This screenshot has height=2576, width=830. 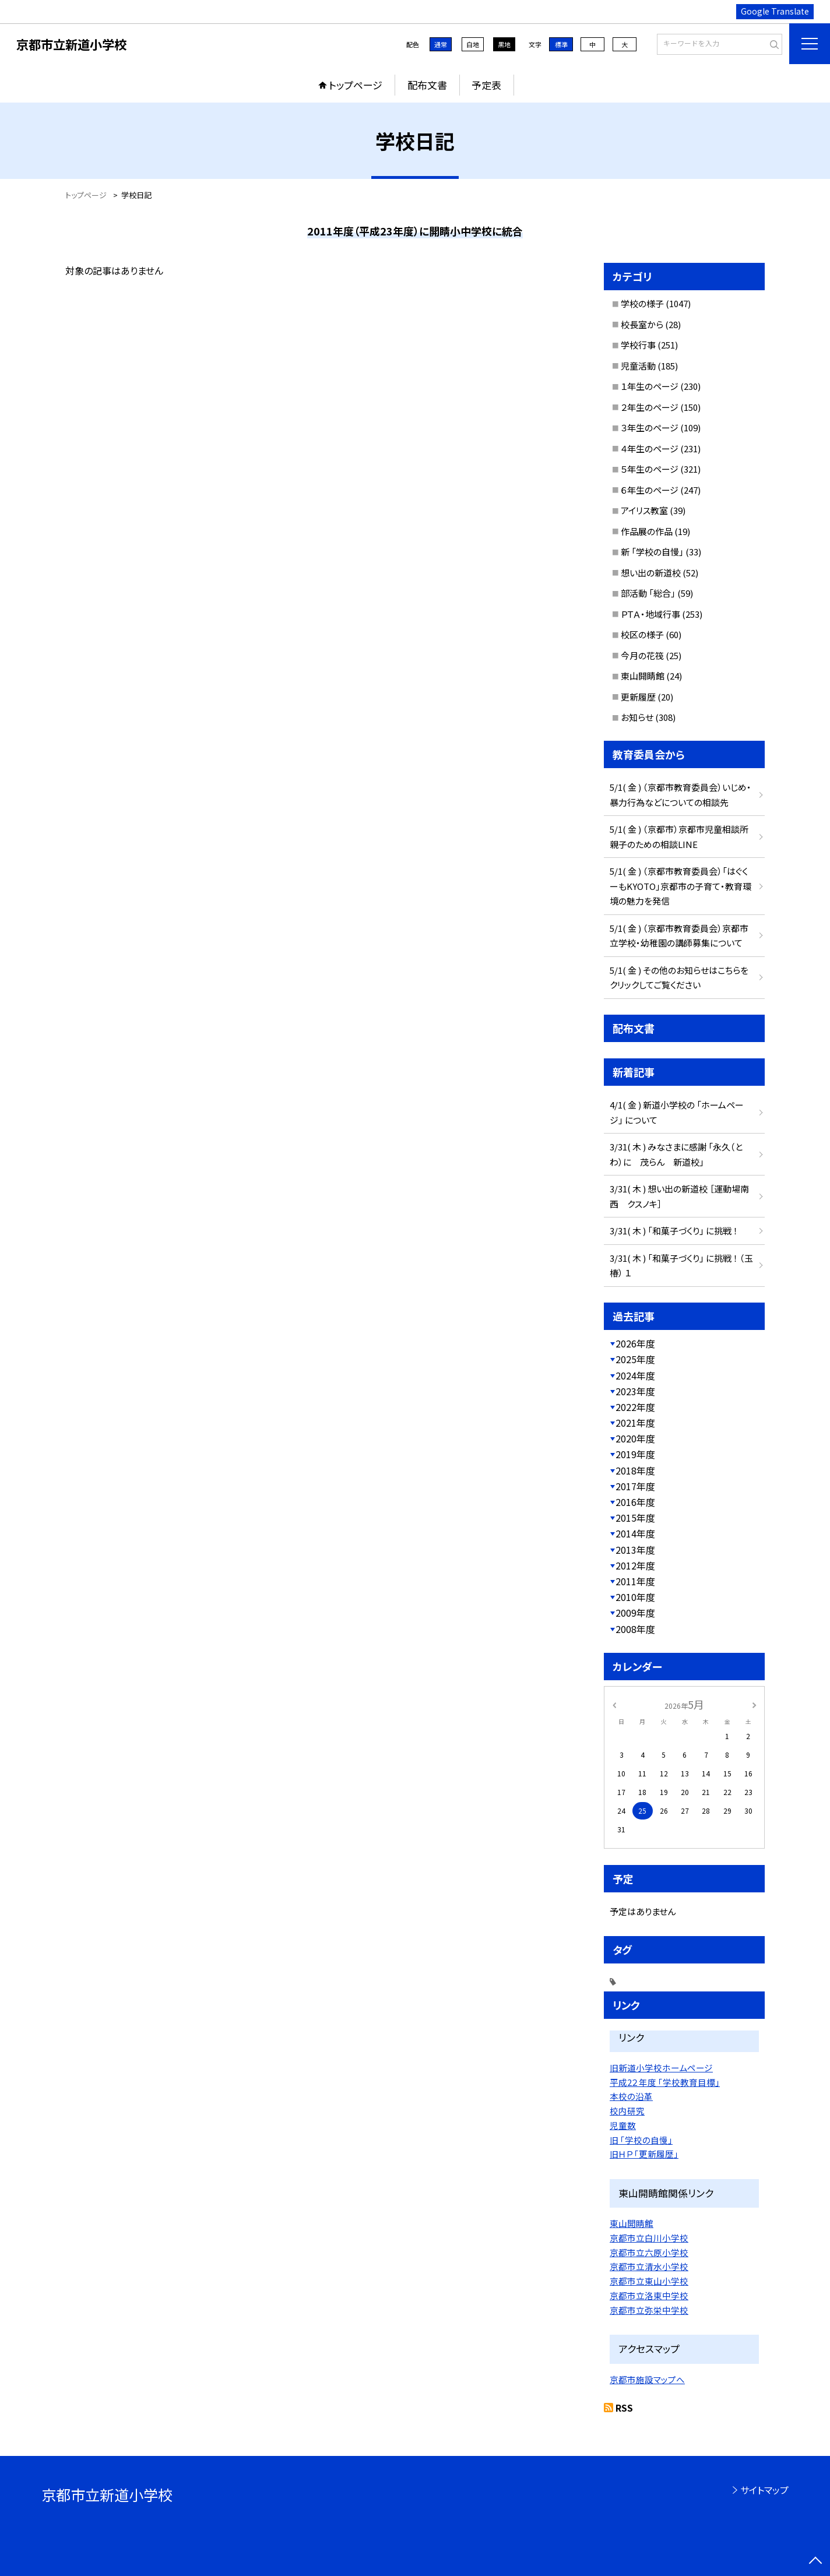 What do you see at coordinates (649, 2295) in the screenshot?
I see `京都市立洛東中学校` at bounding box center [649, 2295].